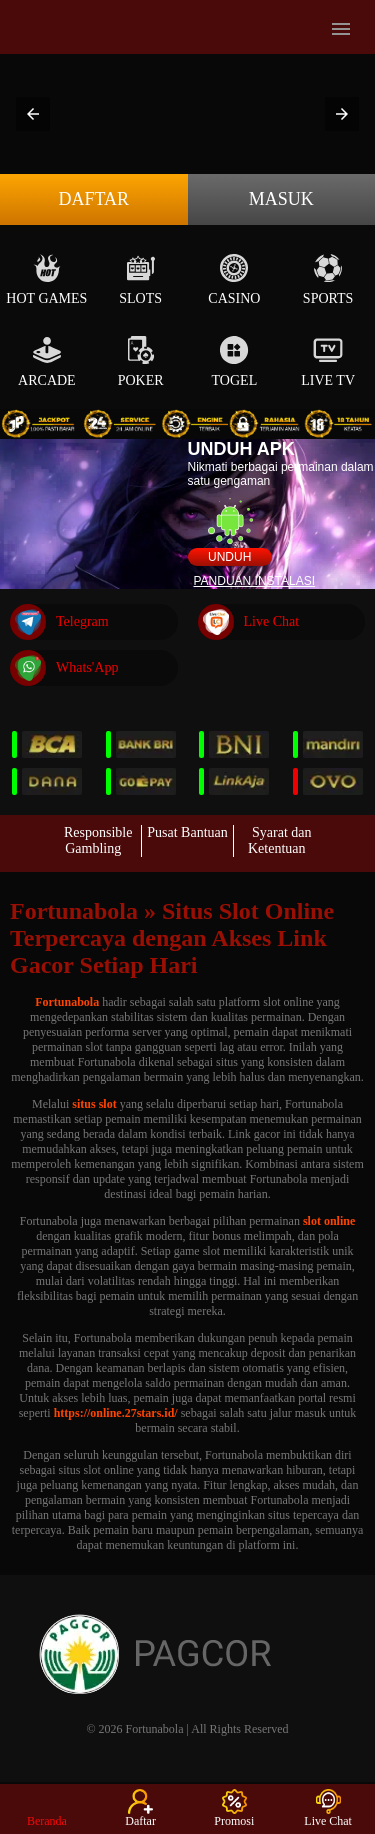  What do you see at coordinates (141, 361) in the screenshot?
I see `Poker` at bounding box center [141, 361].